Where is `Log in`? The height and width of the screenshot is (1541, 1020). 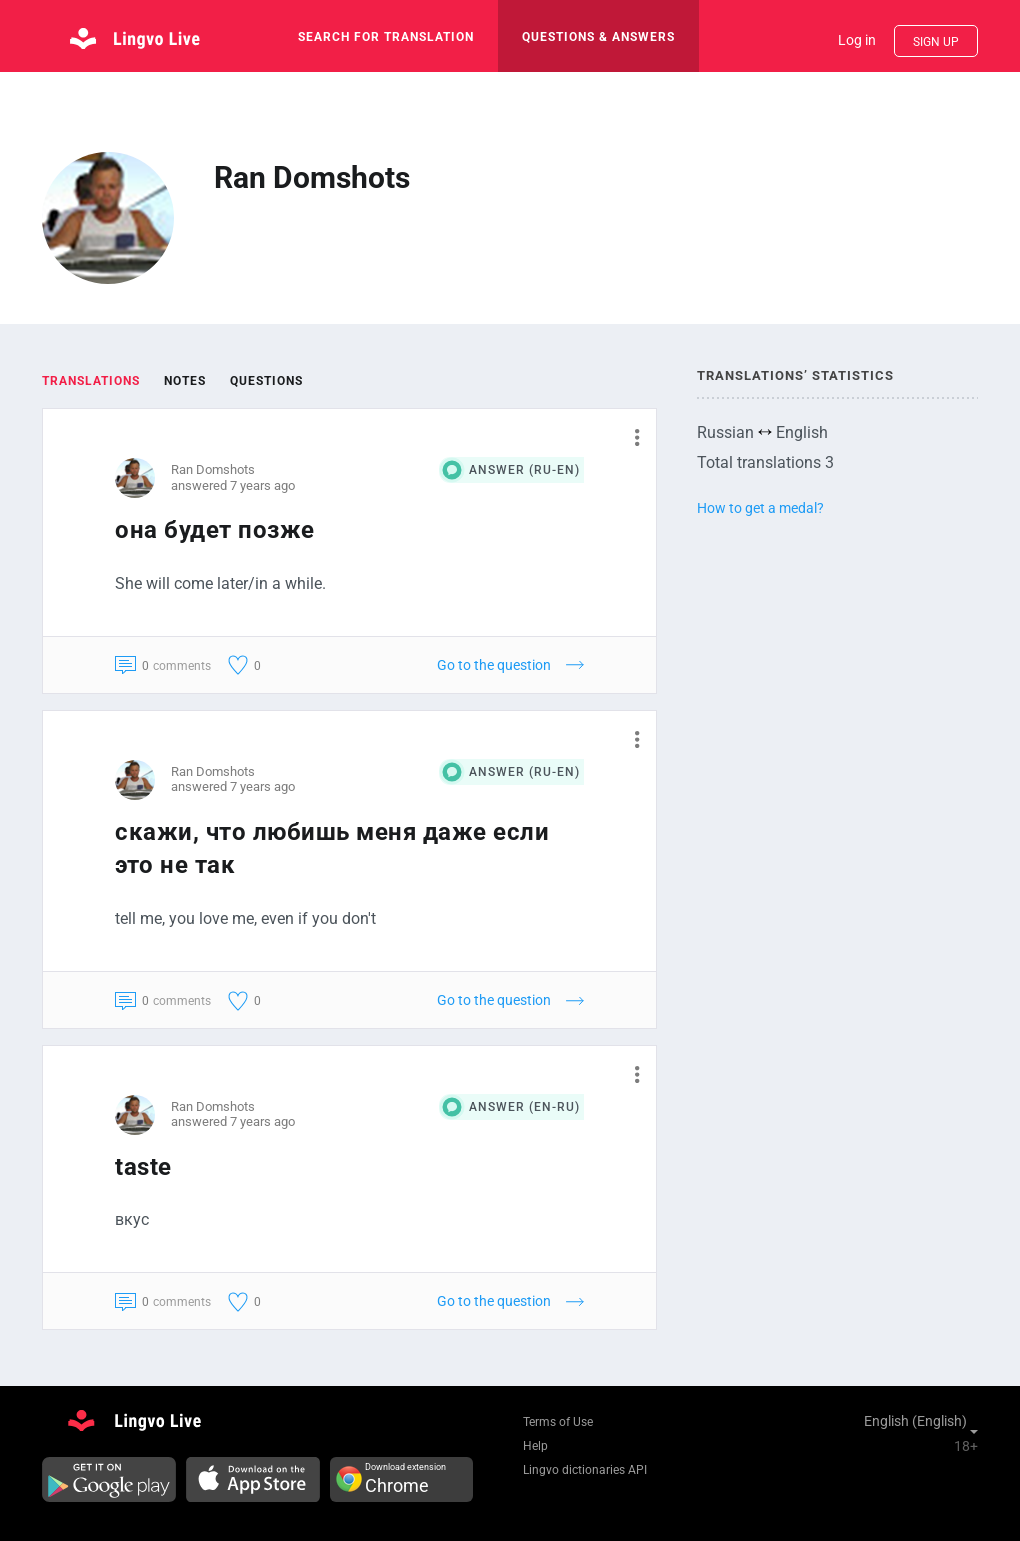
Log in is located at coordinates (857, 40).